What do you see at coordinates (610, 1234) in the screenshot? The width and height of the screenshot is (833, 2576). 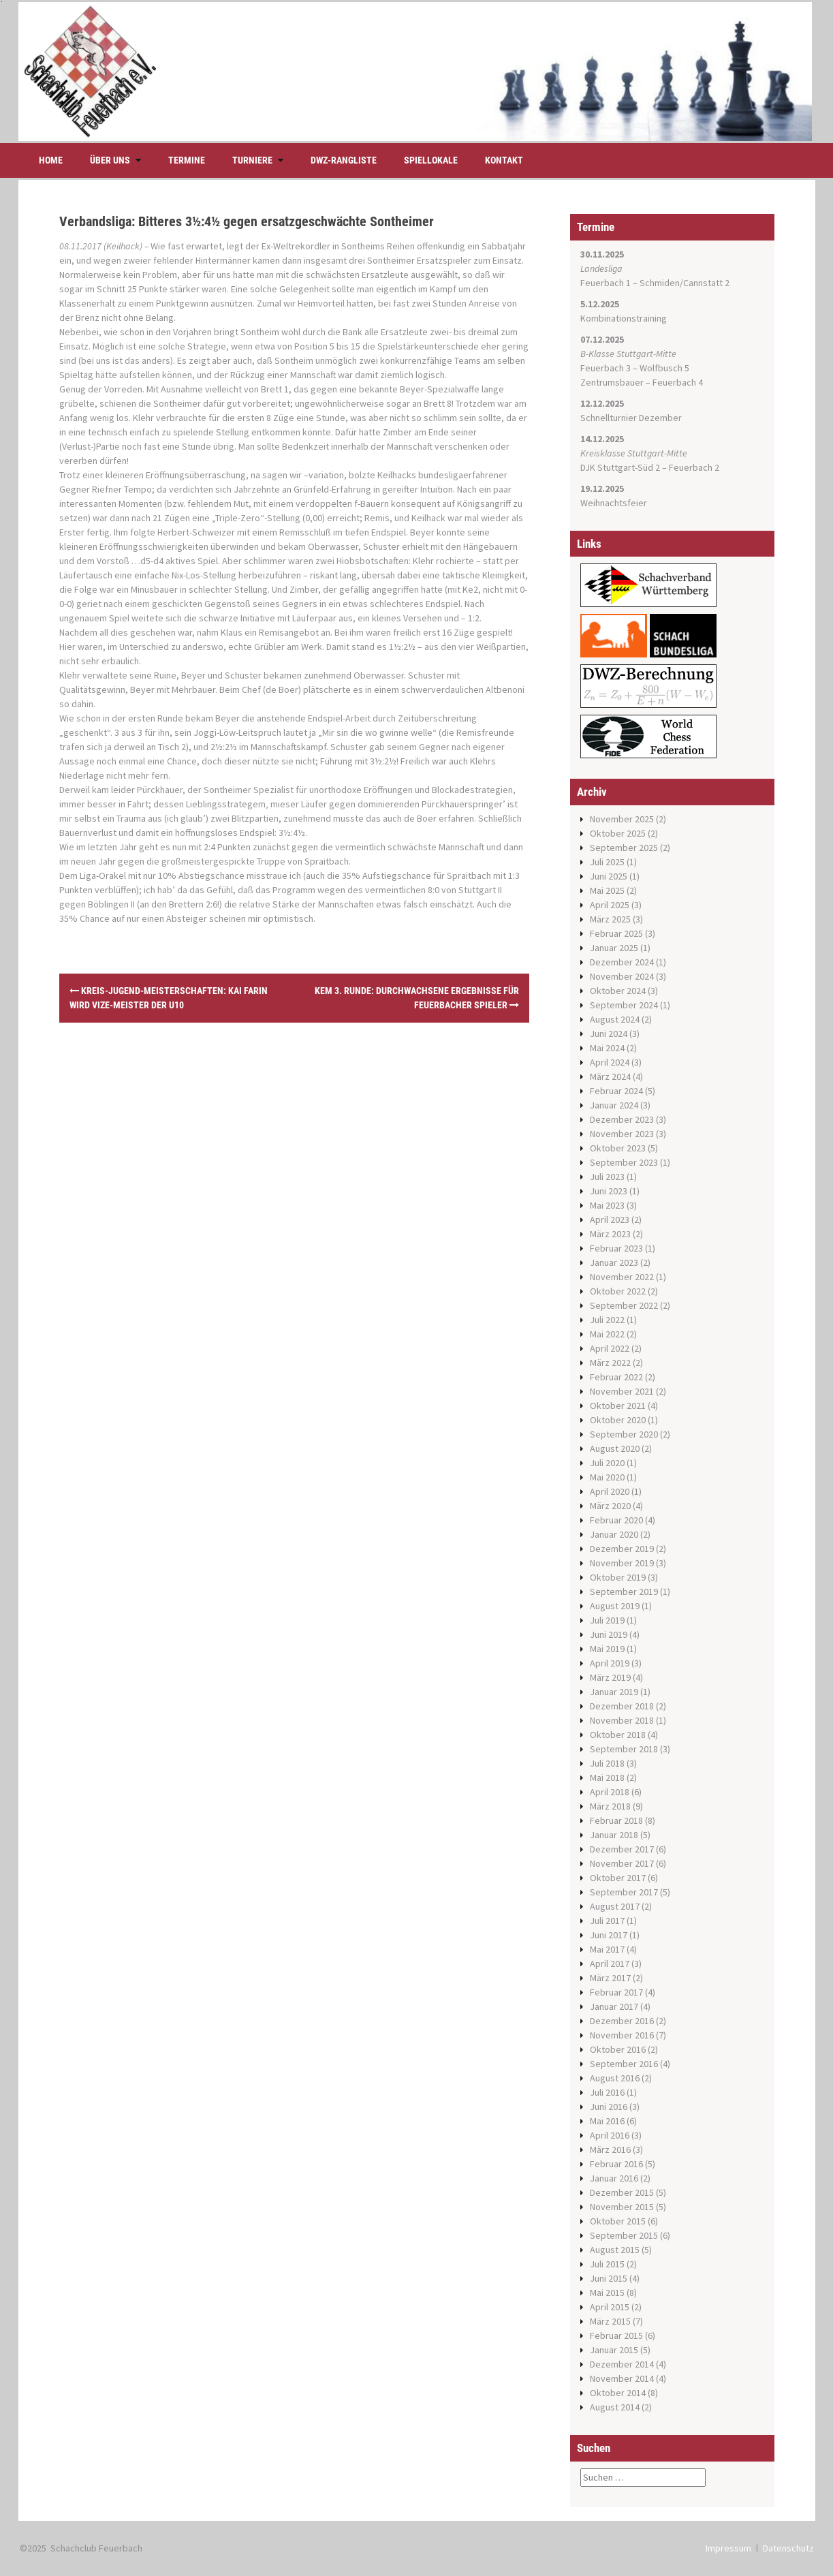 I see `März 2023` at bounding box center [610, 1234].